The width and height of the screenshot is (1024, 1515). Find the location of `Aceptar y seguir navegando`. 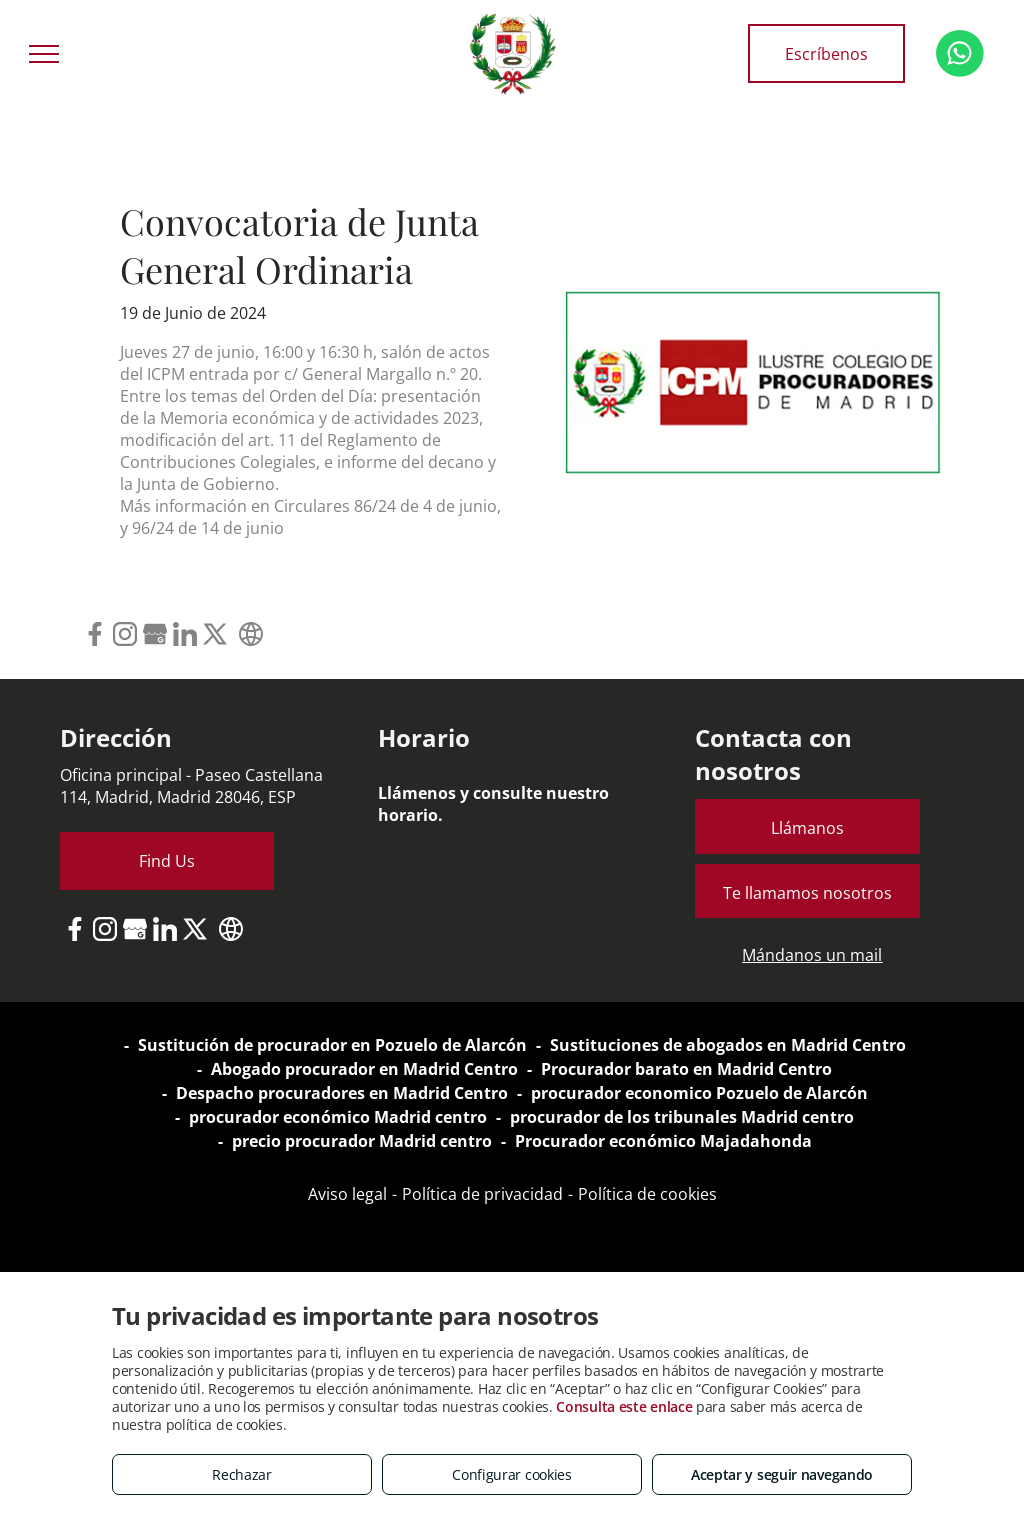

Aceptar y seguir navegando is located at coordinates (782, 1474).